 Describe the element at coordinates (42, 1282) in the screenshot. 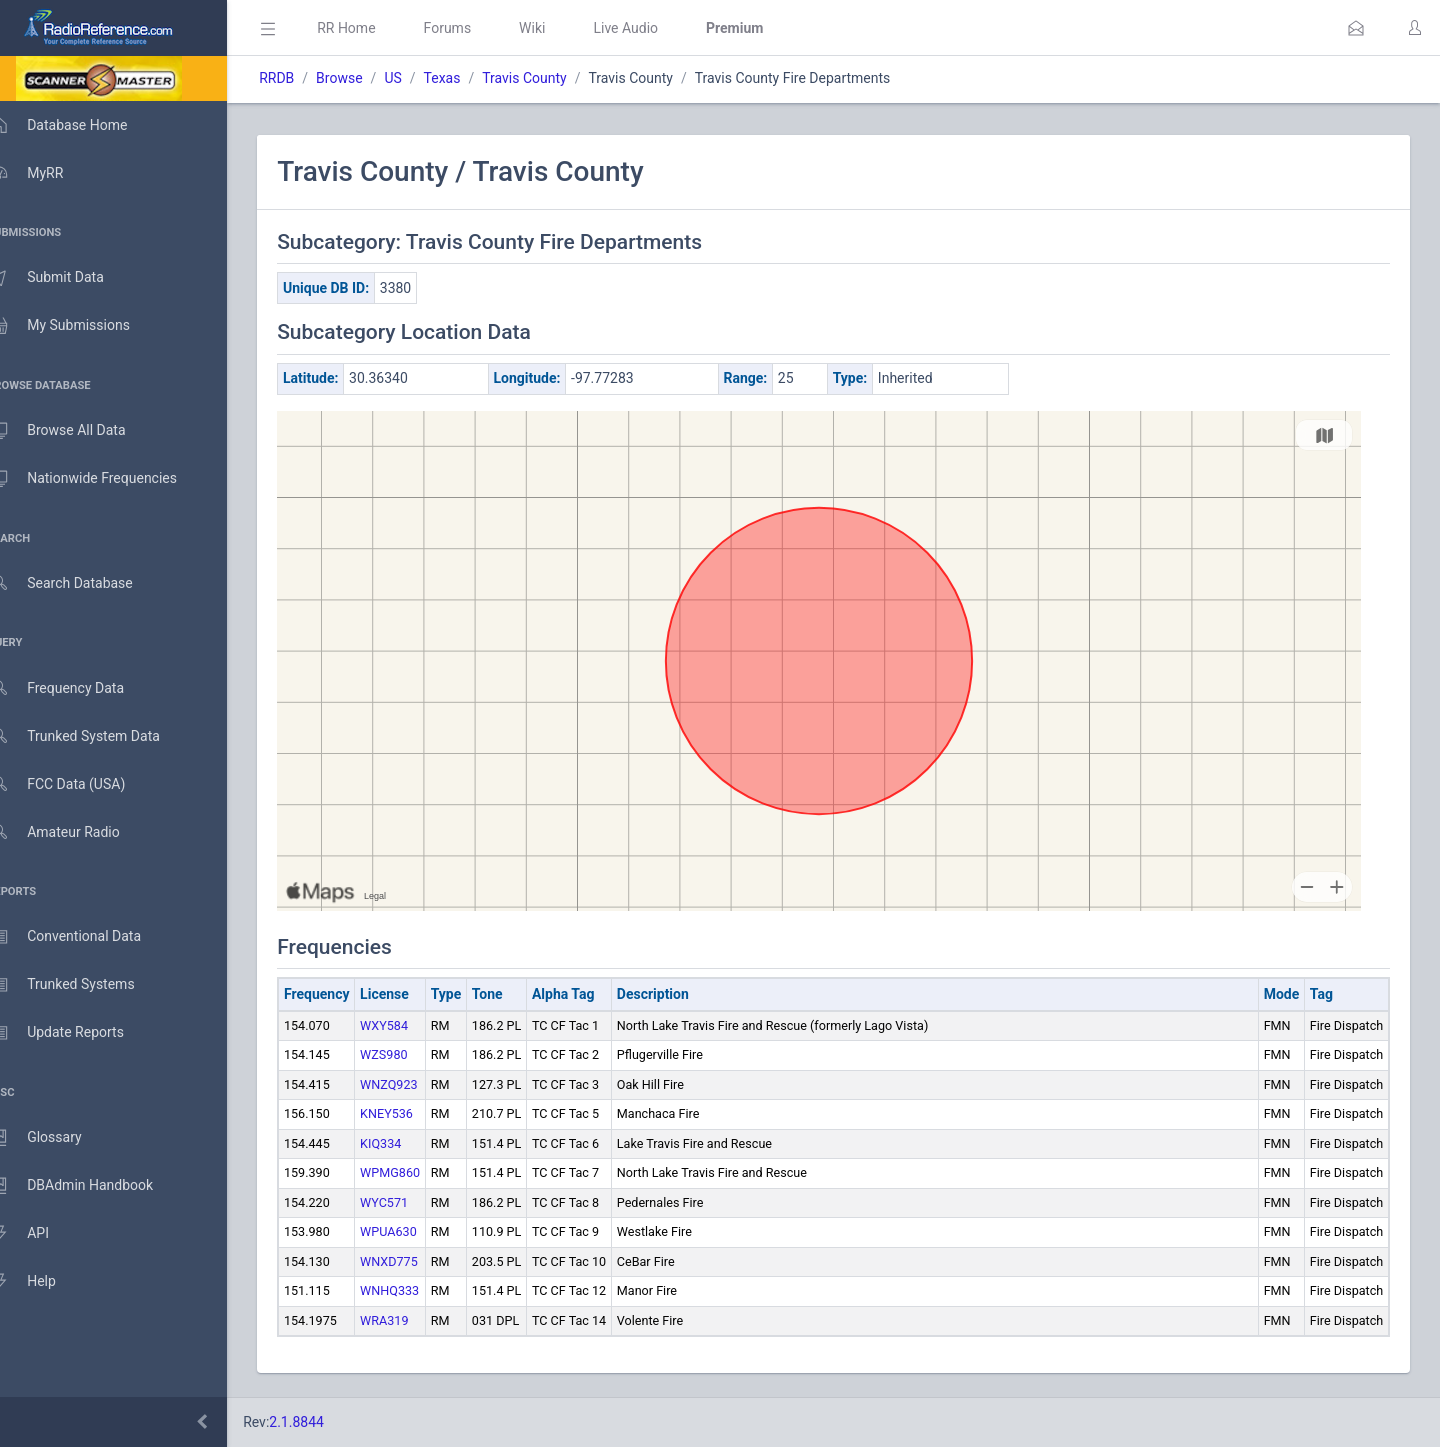

I see `Help` at that location.